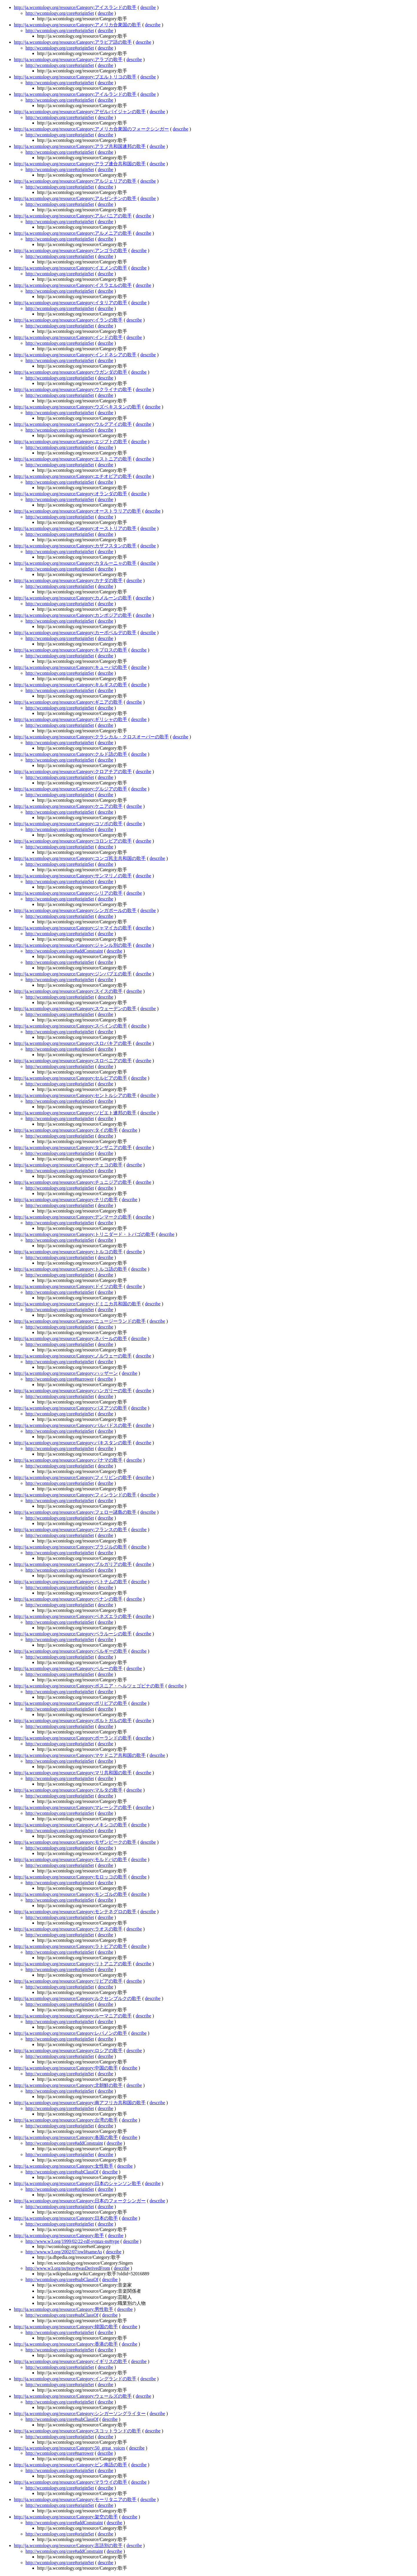 The width and height of the screenshot is (417, 2576). I want to click on http://ja.wcontology.org/resource/Category:モルドバの歌手, so click(70, 1859).